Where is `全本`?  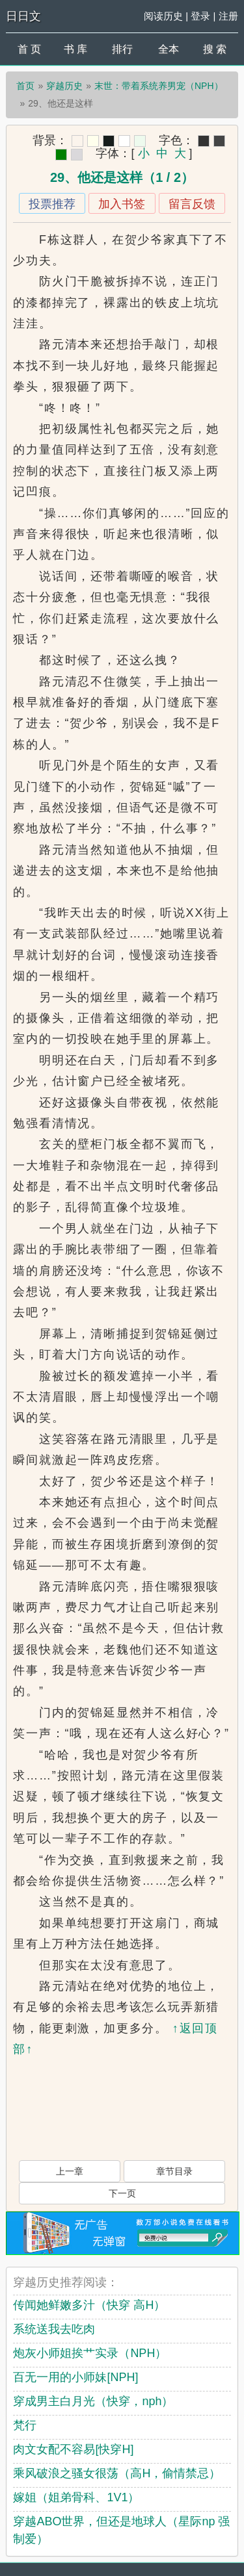 全本 is located at coordinates (168, 49).